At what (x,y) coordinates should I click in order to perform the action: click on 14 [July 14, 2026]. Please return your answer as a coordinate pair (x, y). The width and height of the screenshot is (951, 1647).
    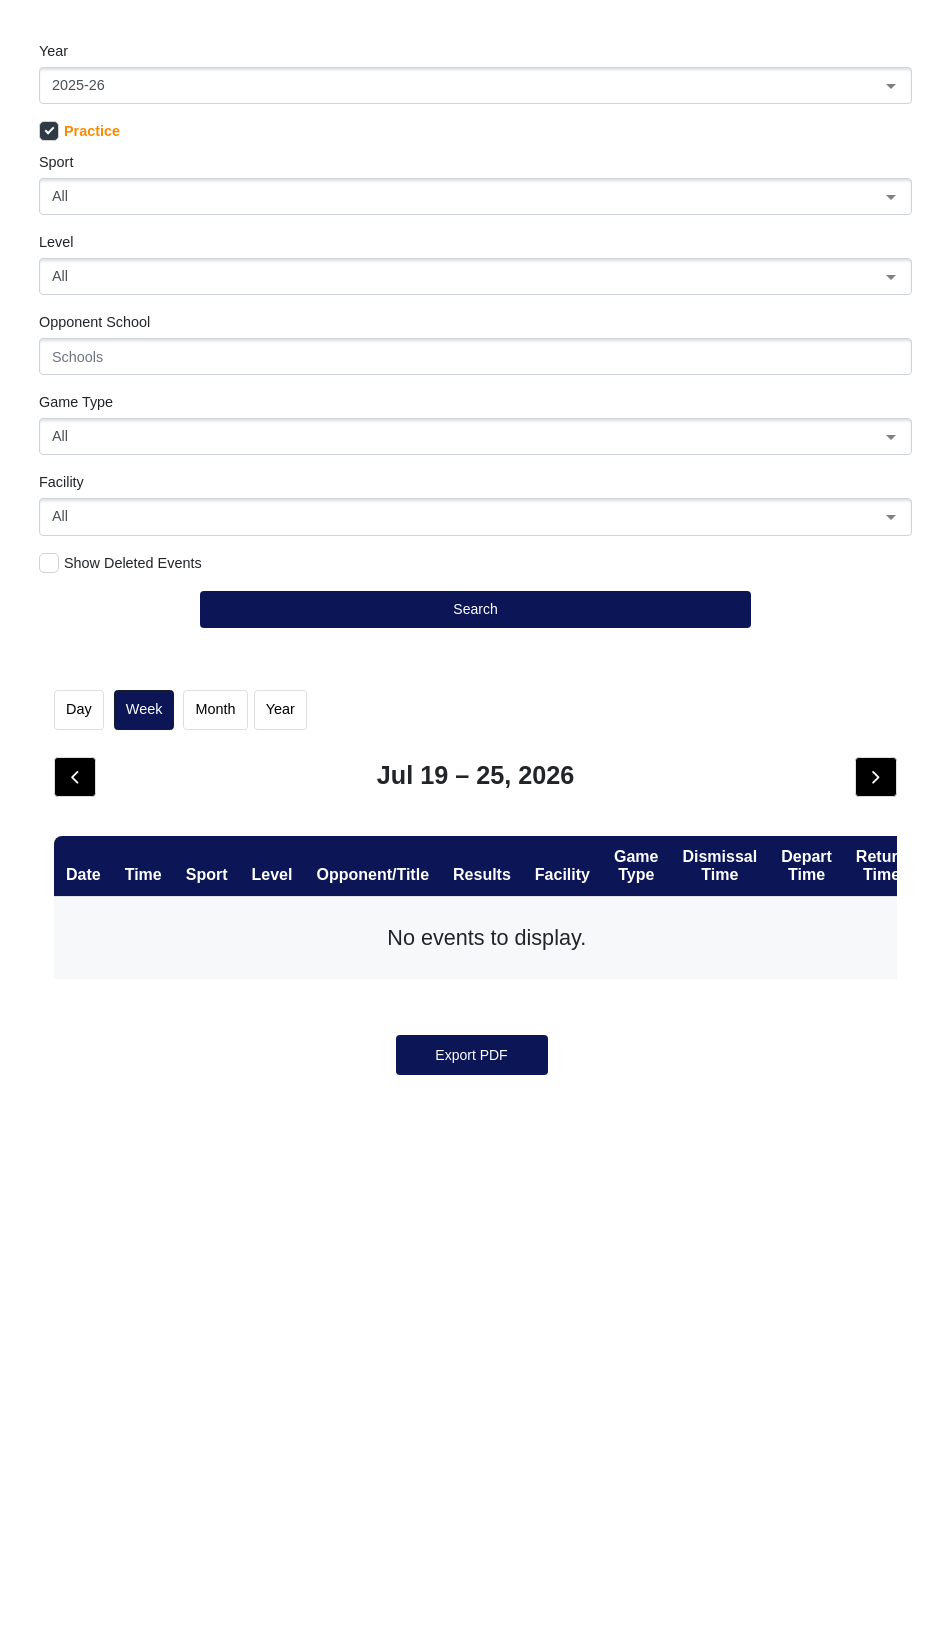
    Looking at the image, I should click on (356, 1087).